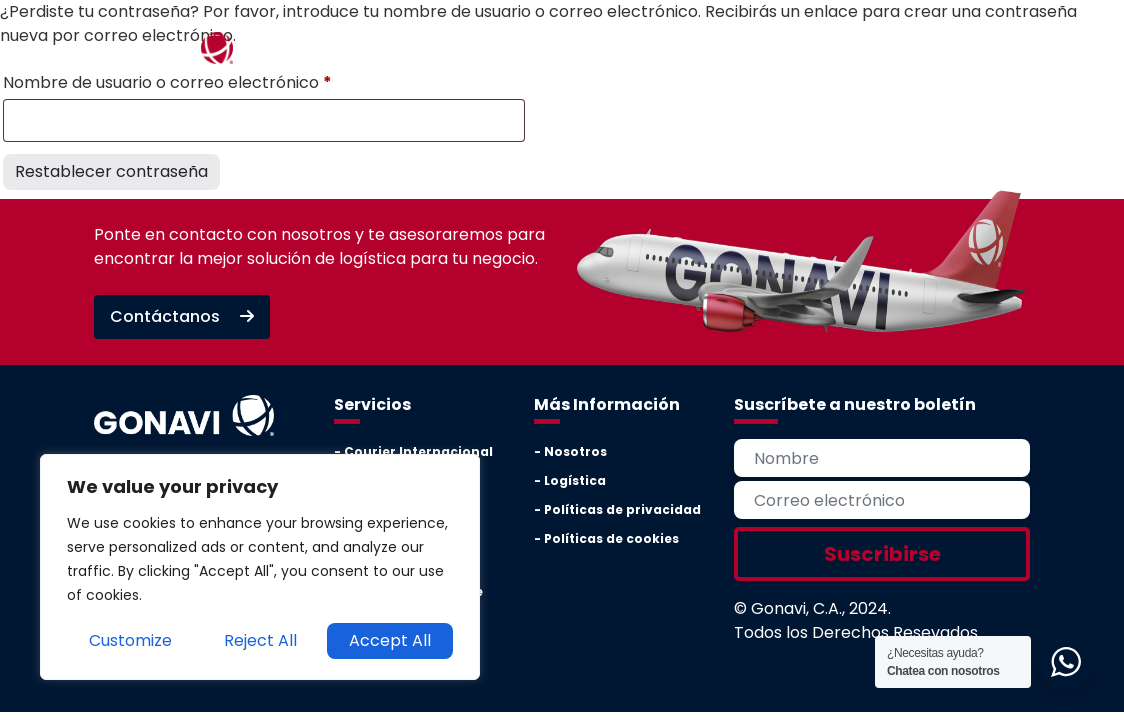  I want to click on Courier Internacional, so click(418, 451).